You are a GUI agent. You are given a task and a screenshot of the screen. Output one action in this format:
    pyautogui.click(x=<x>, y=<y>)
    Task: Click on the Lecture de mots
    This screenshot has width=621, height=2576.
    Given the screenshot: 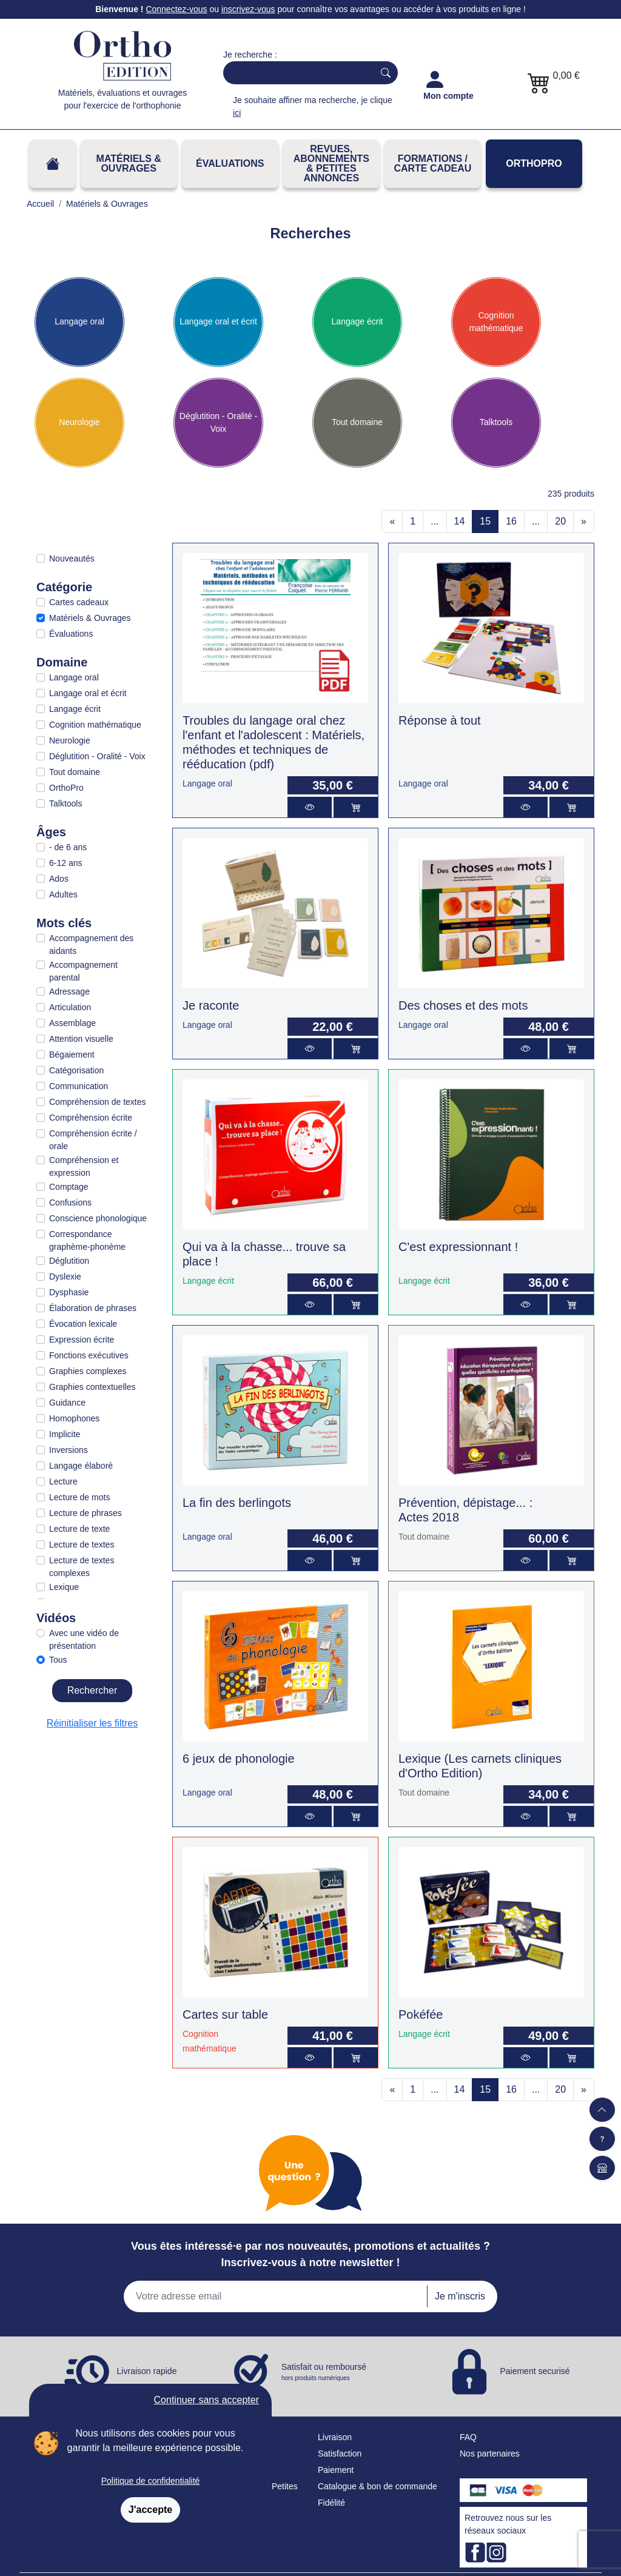 What is the action you would take?
    pyautogui.click(x=79, y=1497)
    